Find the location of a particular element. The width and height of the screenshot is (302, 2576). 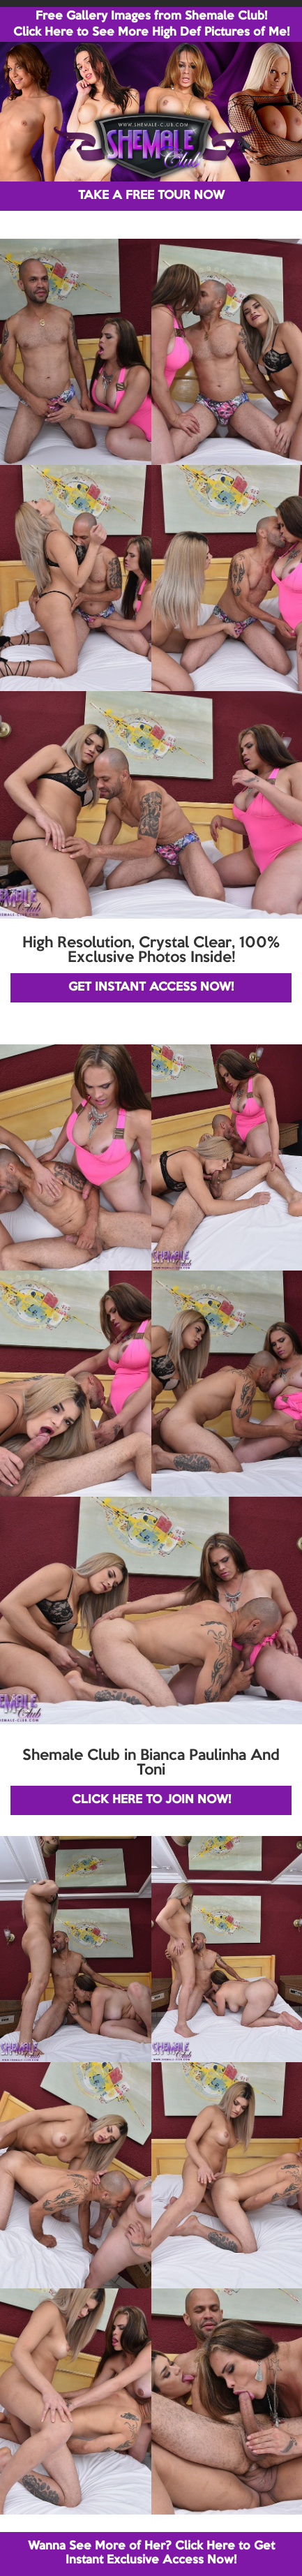

GET INSTANT ACCESS NOW! is located at coordinates (151, 987).